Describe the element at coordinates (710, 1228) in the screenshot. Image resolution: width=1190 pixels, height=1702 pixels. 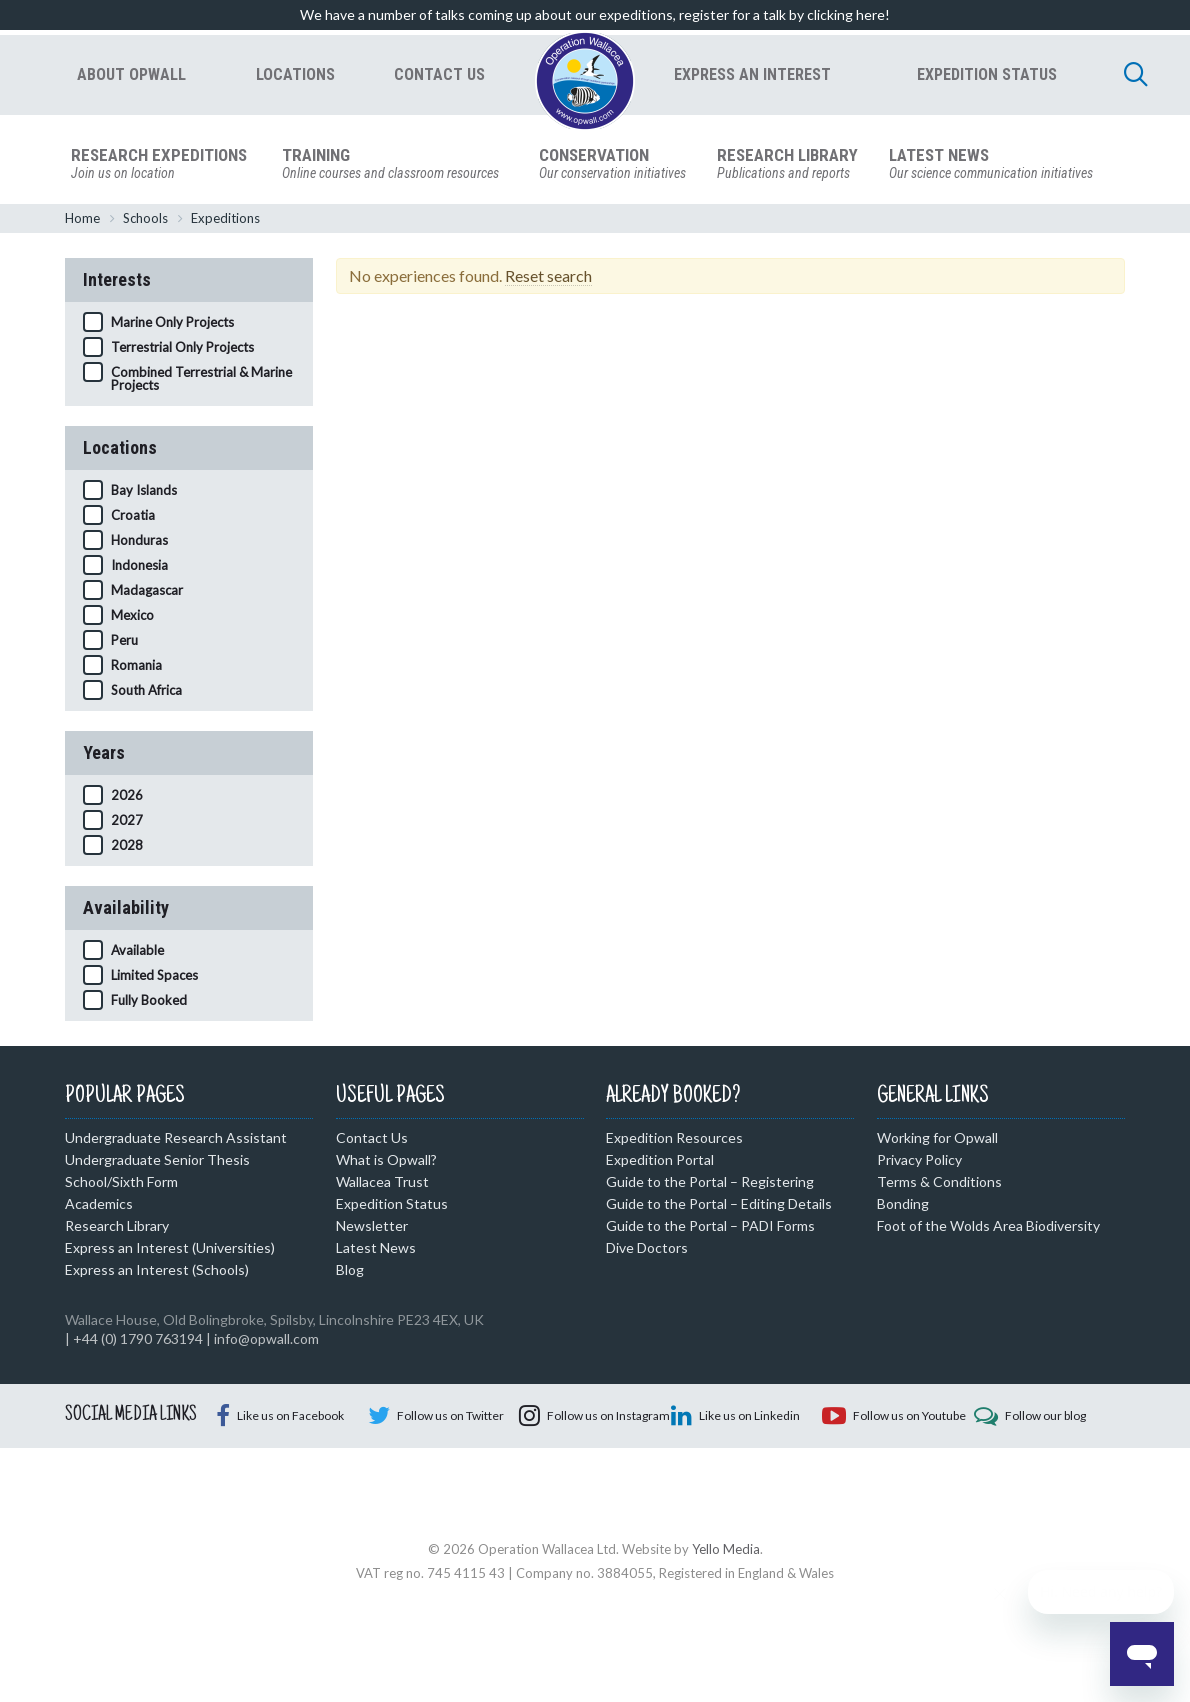
I see `Guide to the Portal – PADI Forms` at that location.